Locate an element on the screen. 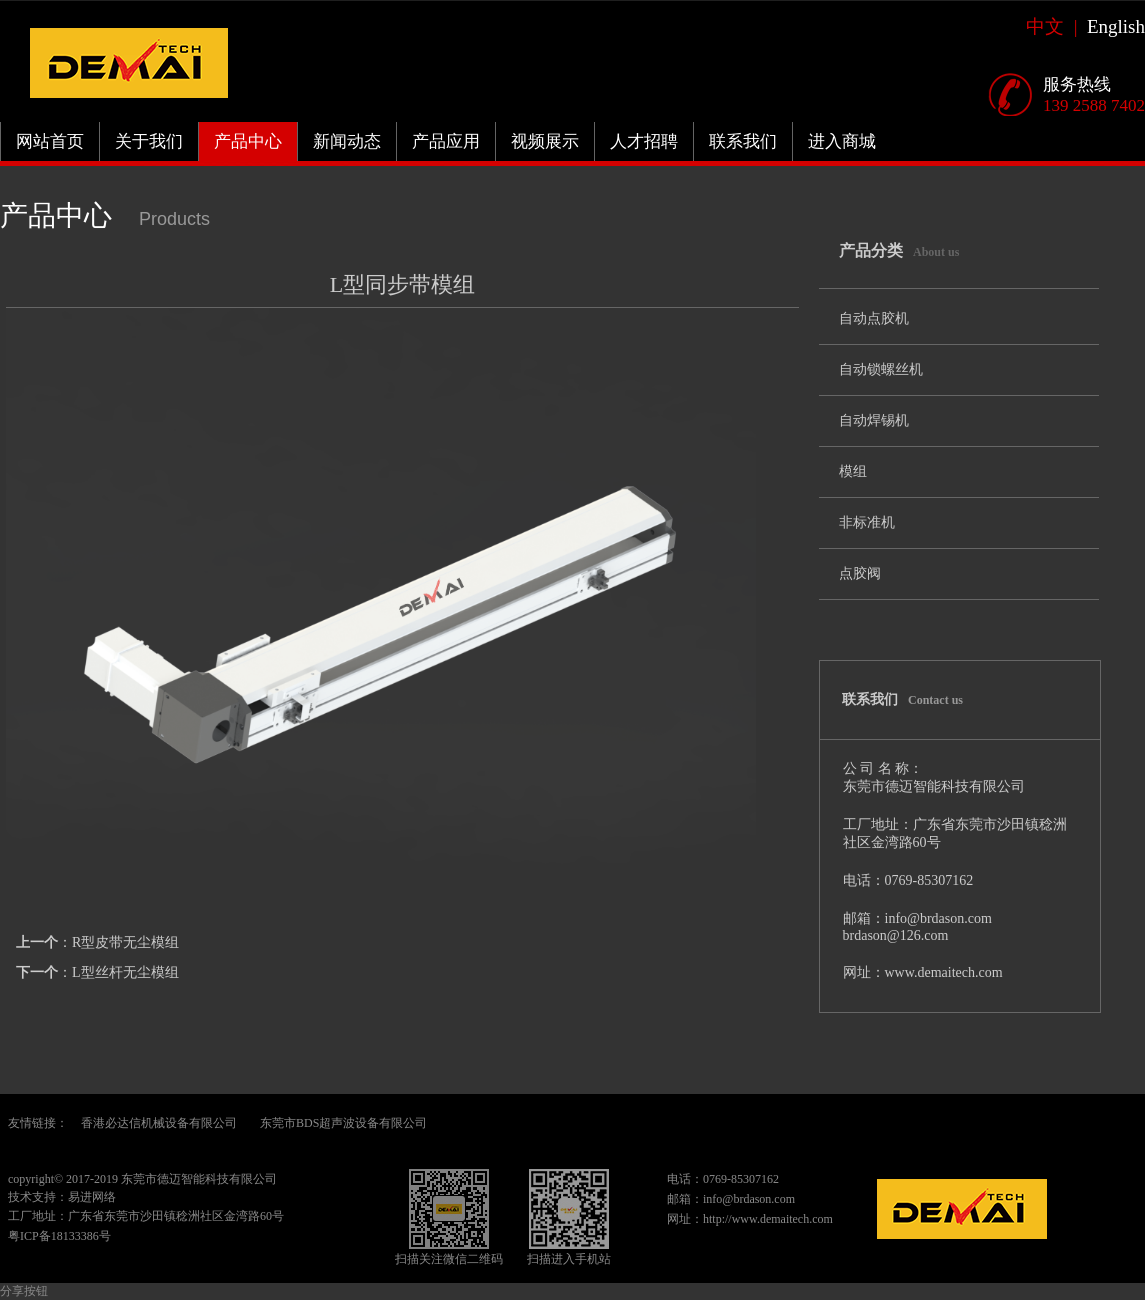  分享按钮 is located at coordinates (24, 1291).